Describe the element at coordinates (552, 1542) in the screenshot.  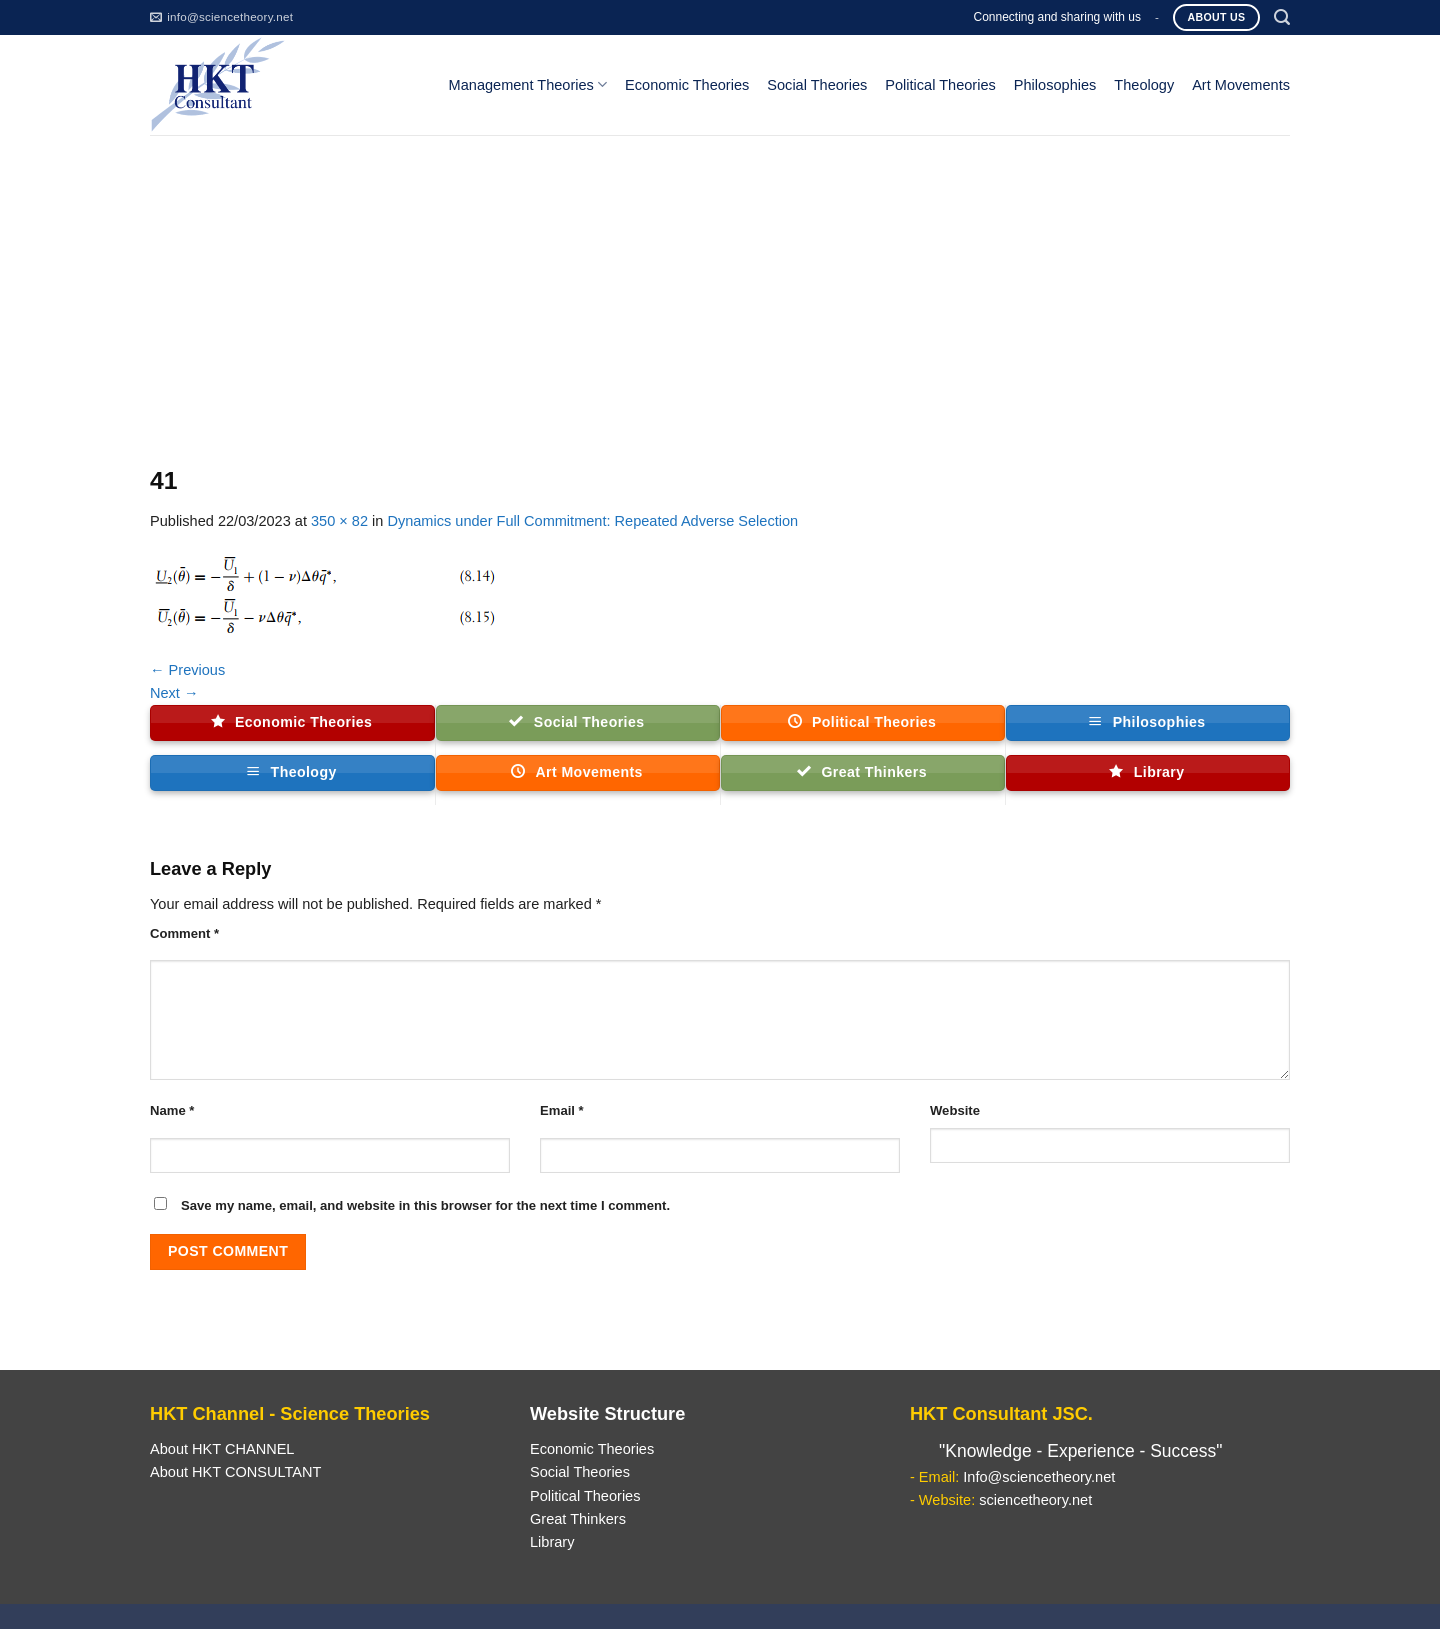
I see `Library` at that location.